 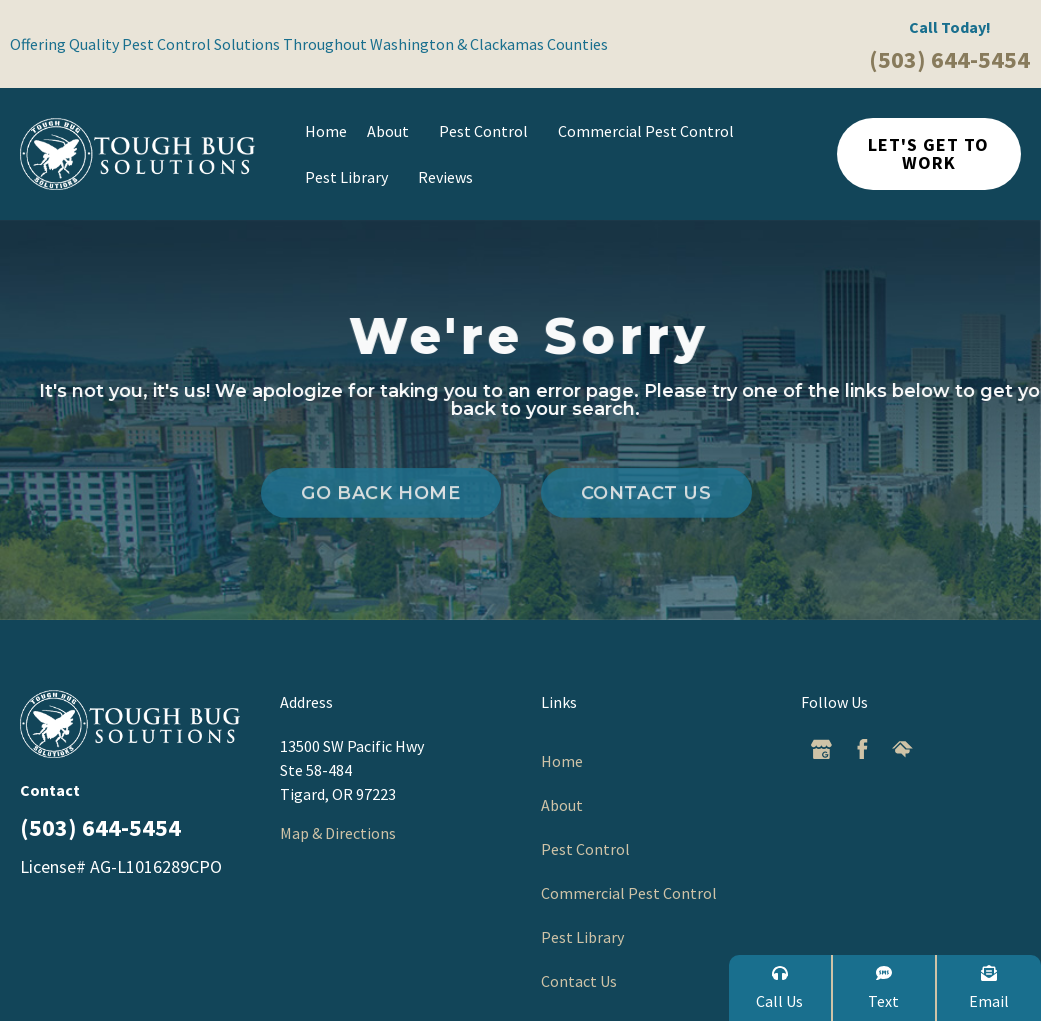 What do you see at coordinates (950, 27) in the screenshot?
I see `Call Today!` at bounding box center [950, 27].